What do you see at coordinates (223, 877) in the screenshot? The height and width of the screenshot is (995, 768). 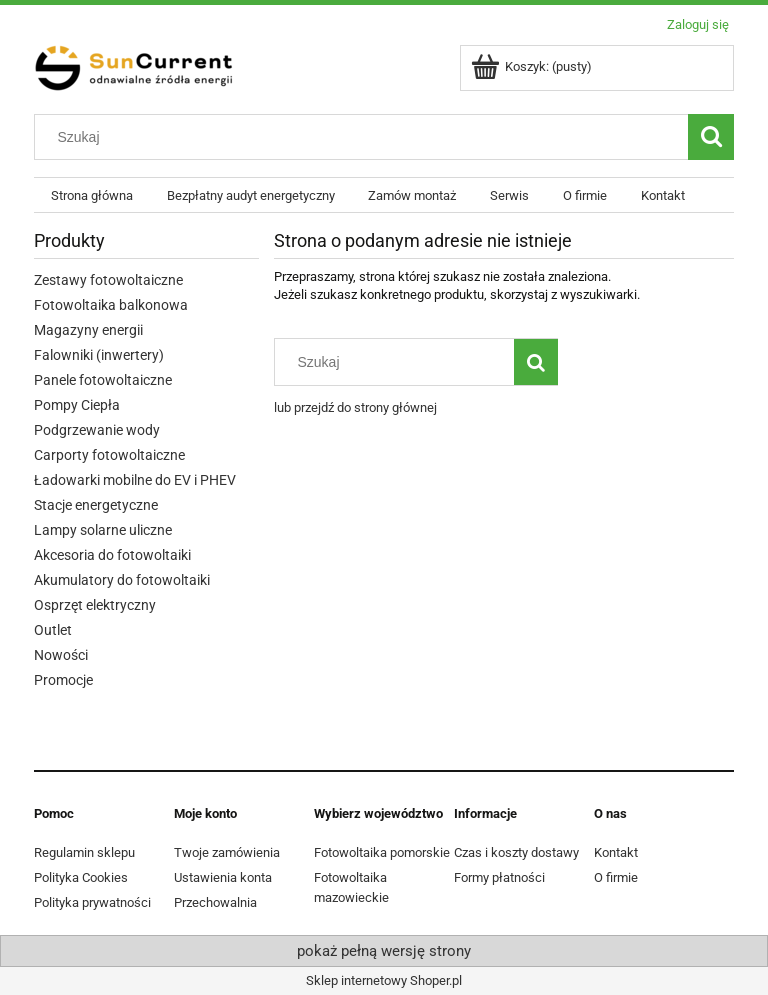 I see `Ustawienia konta` at bounding box center [223, 877].